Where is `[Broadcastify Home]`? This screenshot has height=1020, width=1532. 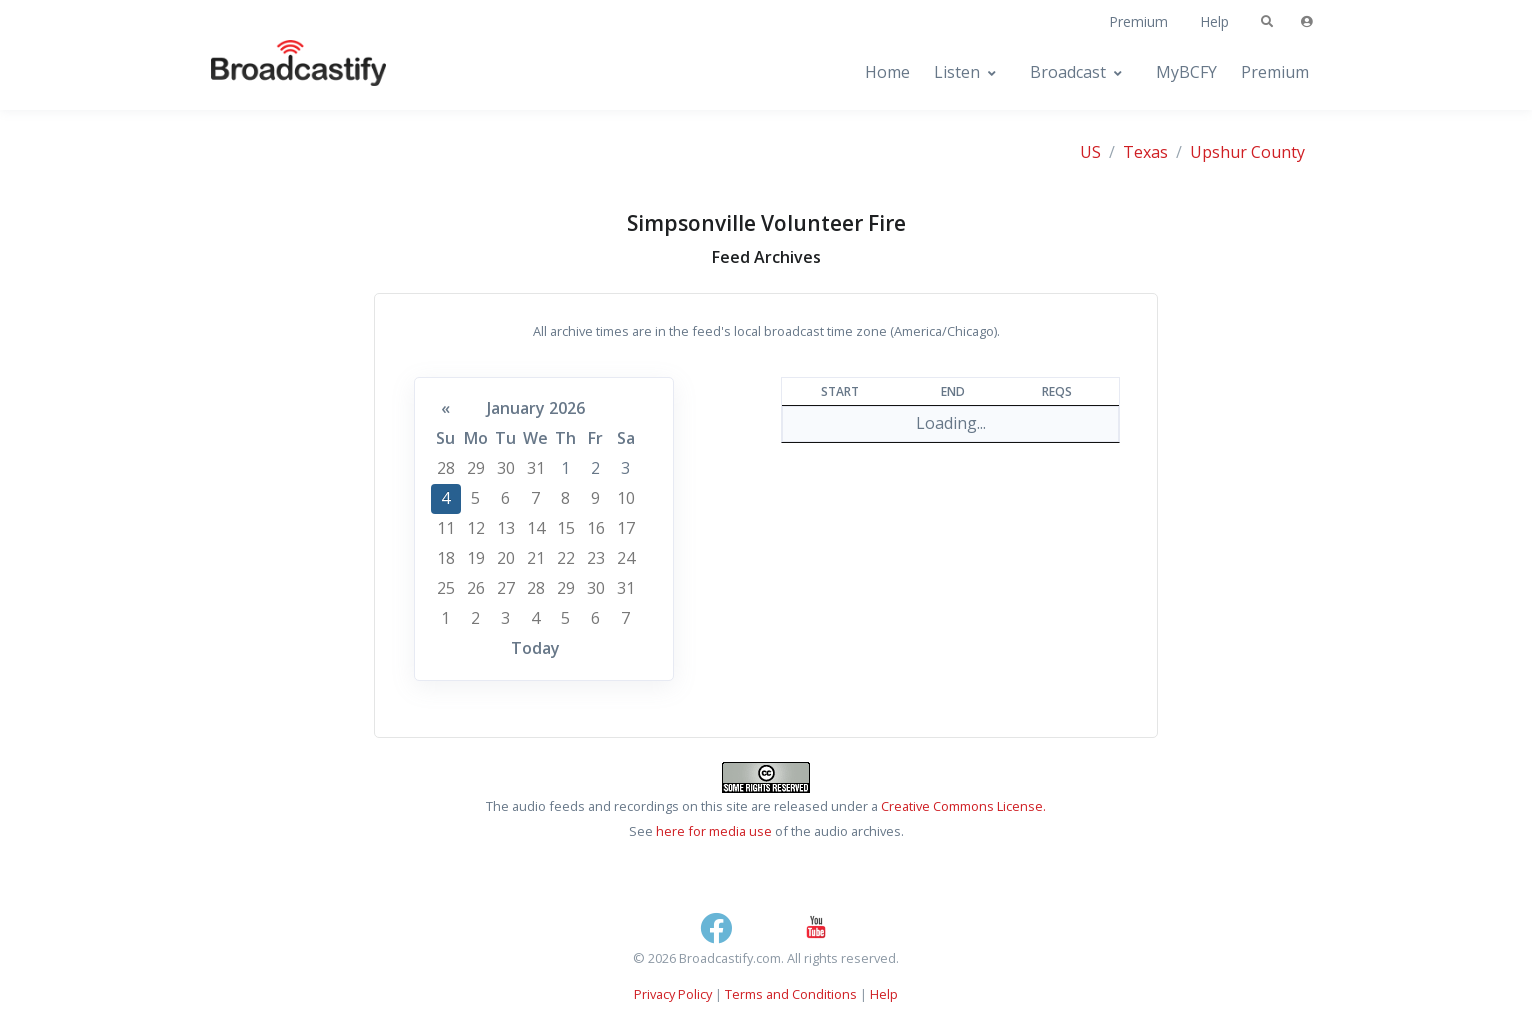 [Broadcastify Home] is located at coordinates (279, 72).